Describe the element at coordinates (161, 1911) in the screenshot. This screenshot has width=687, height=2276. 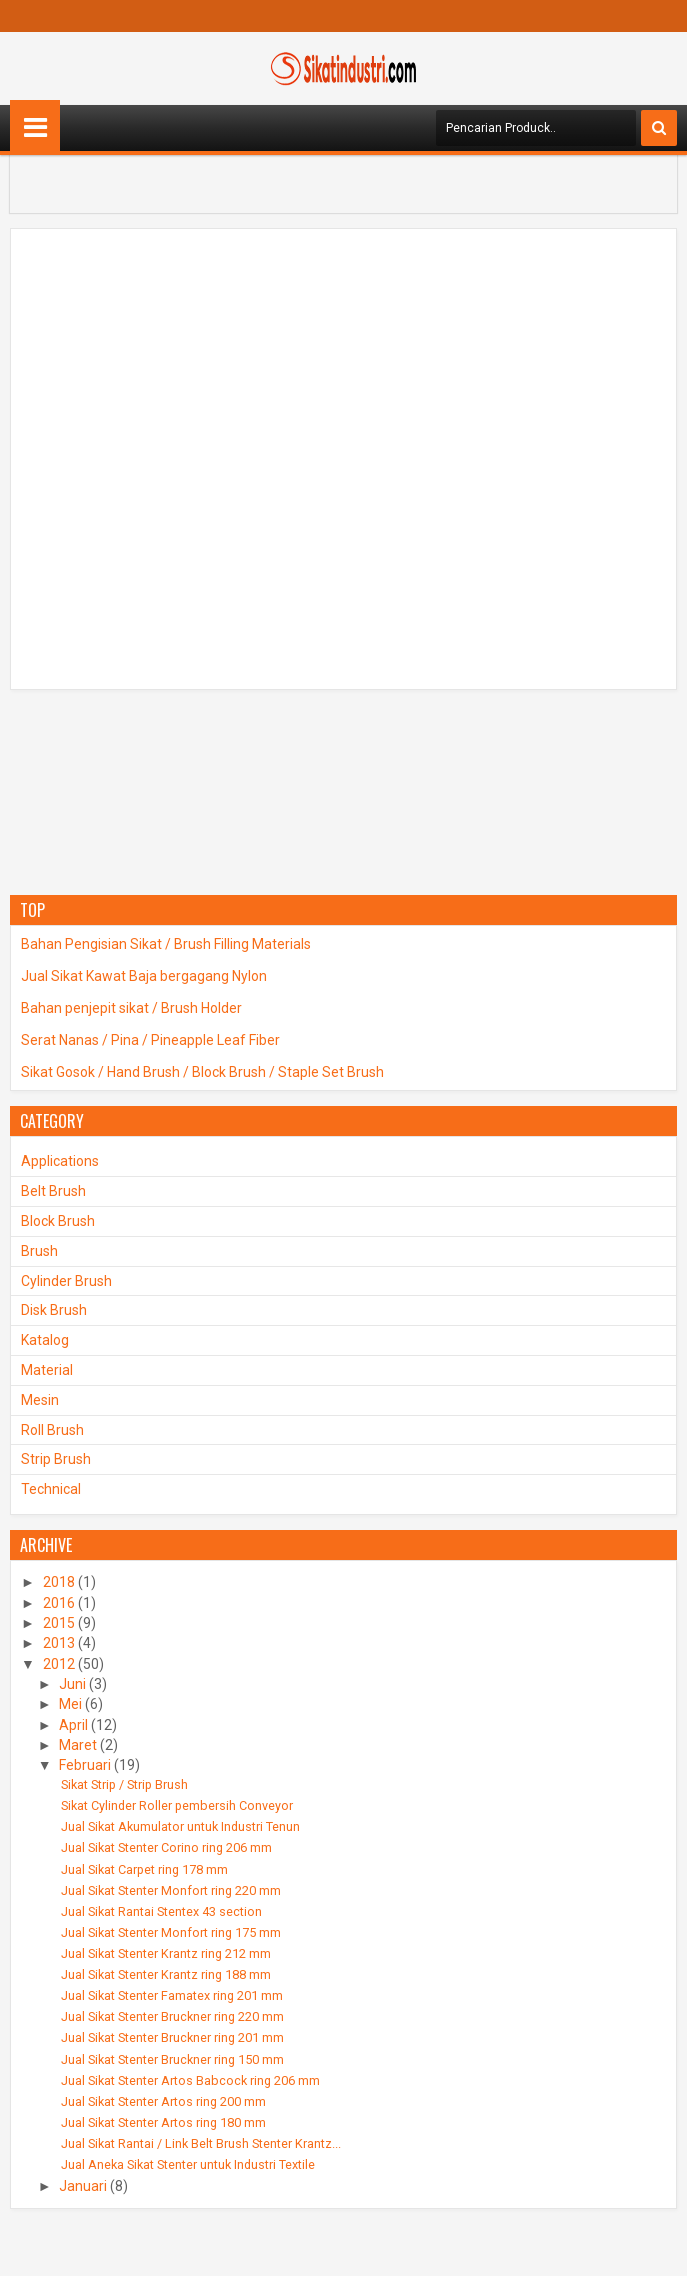
I see `Jual Sikat Rantai Stentex 43 section` at that location.